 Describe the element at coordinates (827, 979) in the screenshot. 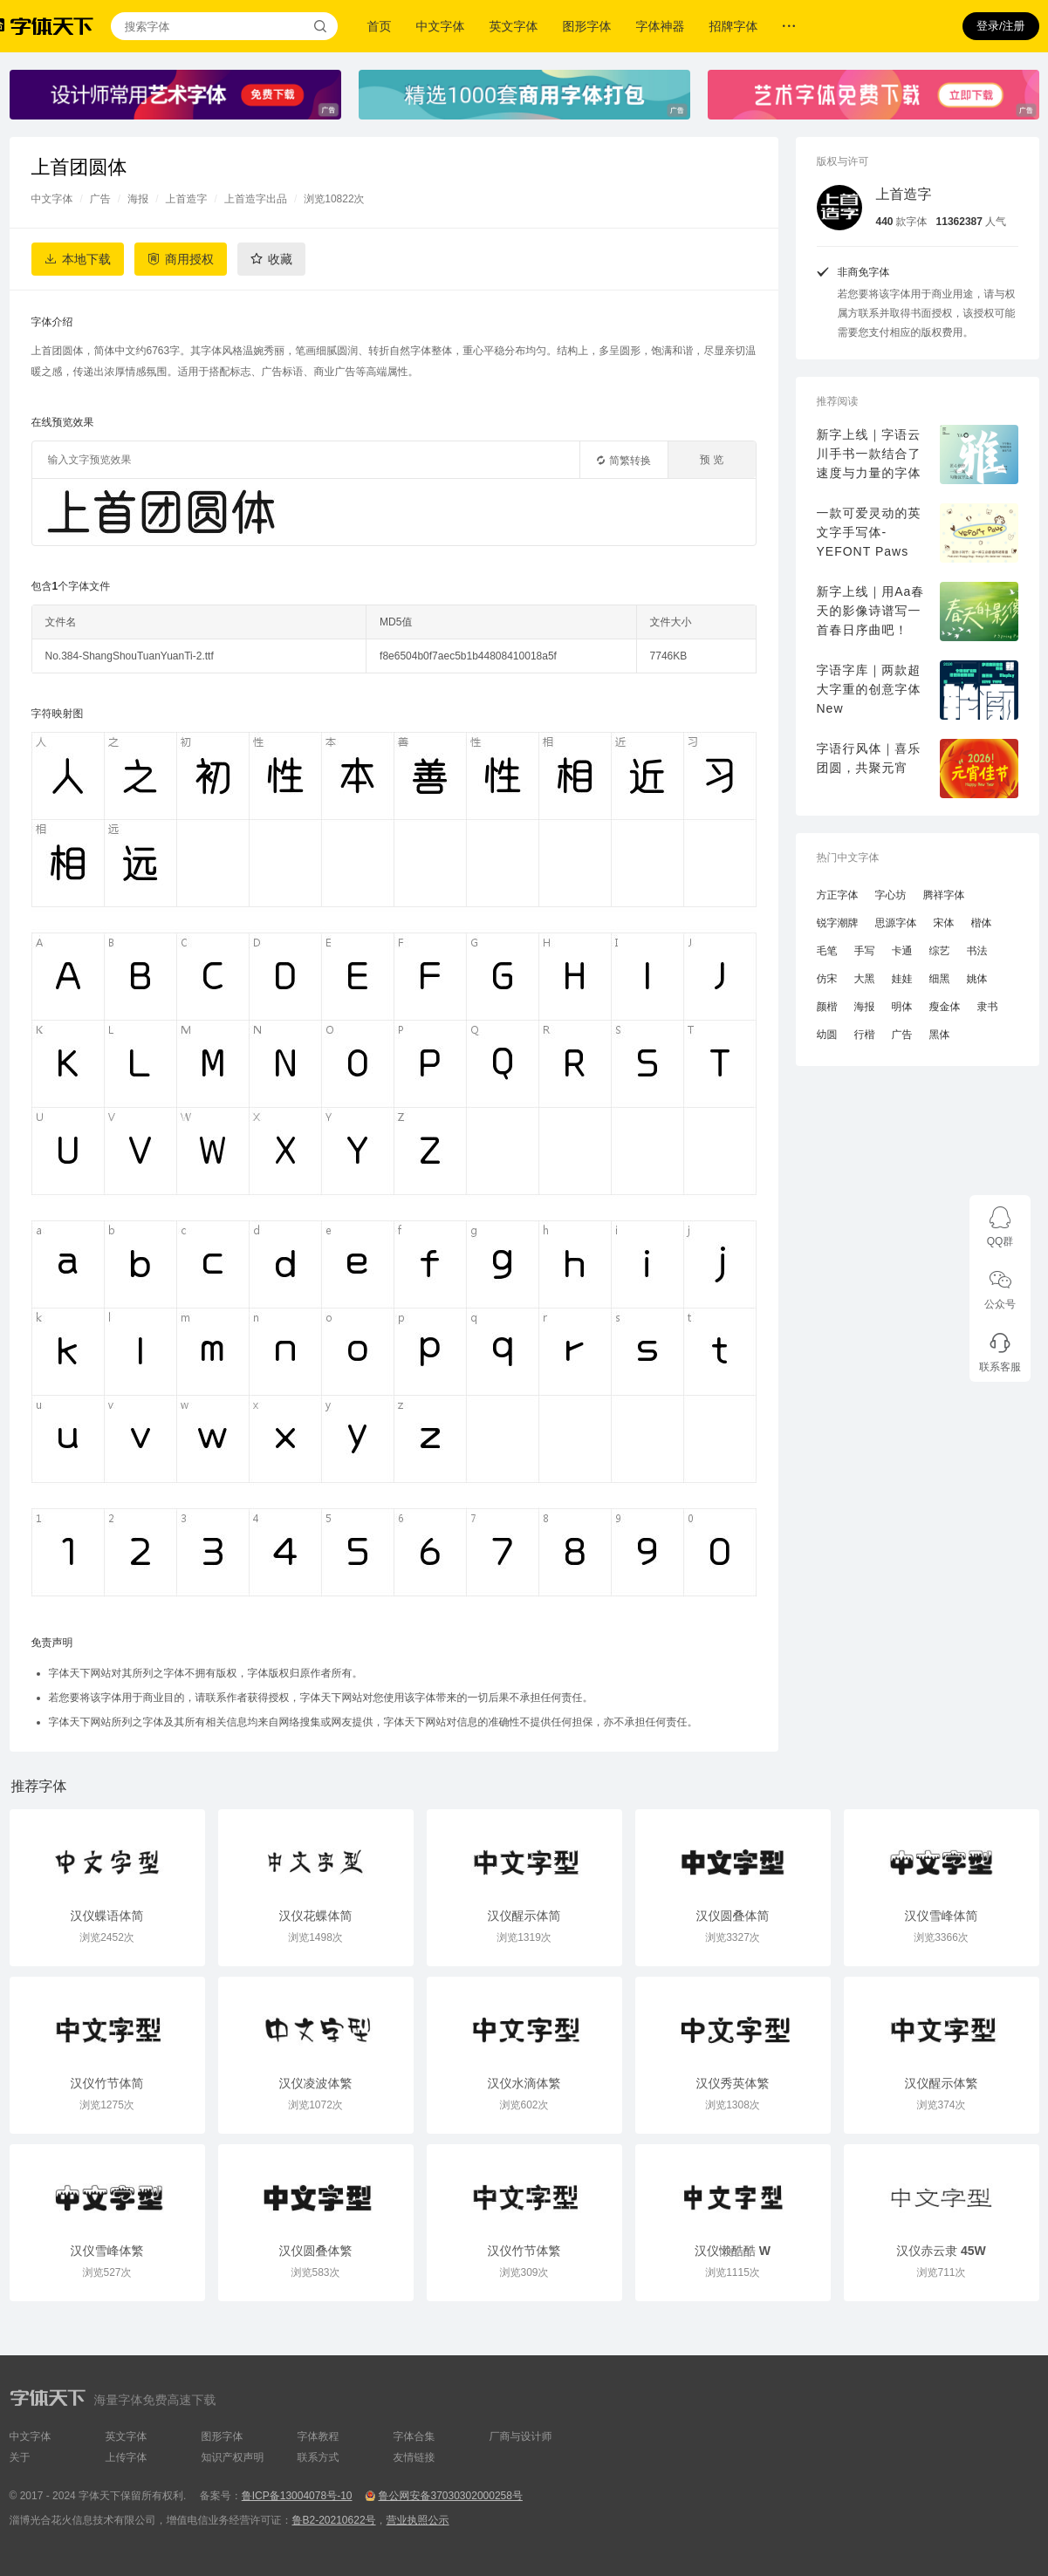

I see `仿宋` at that location.